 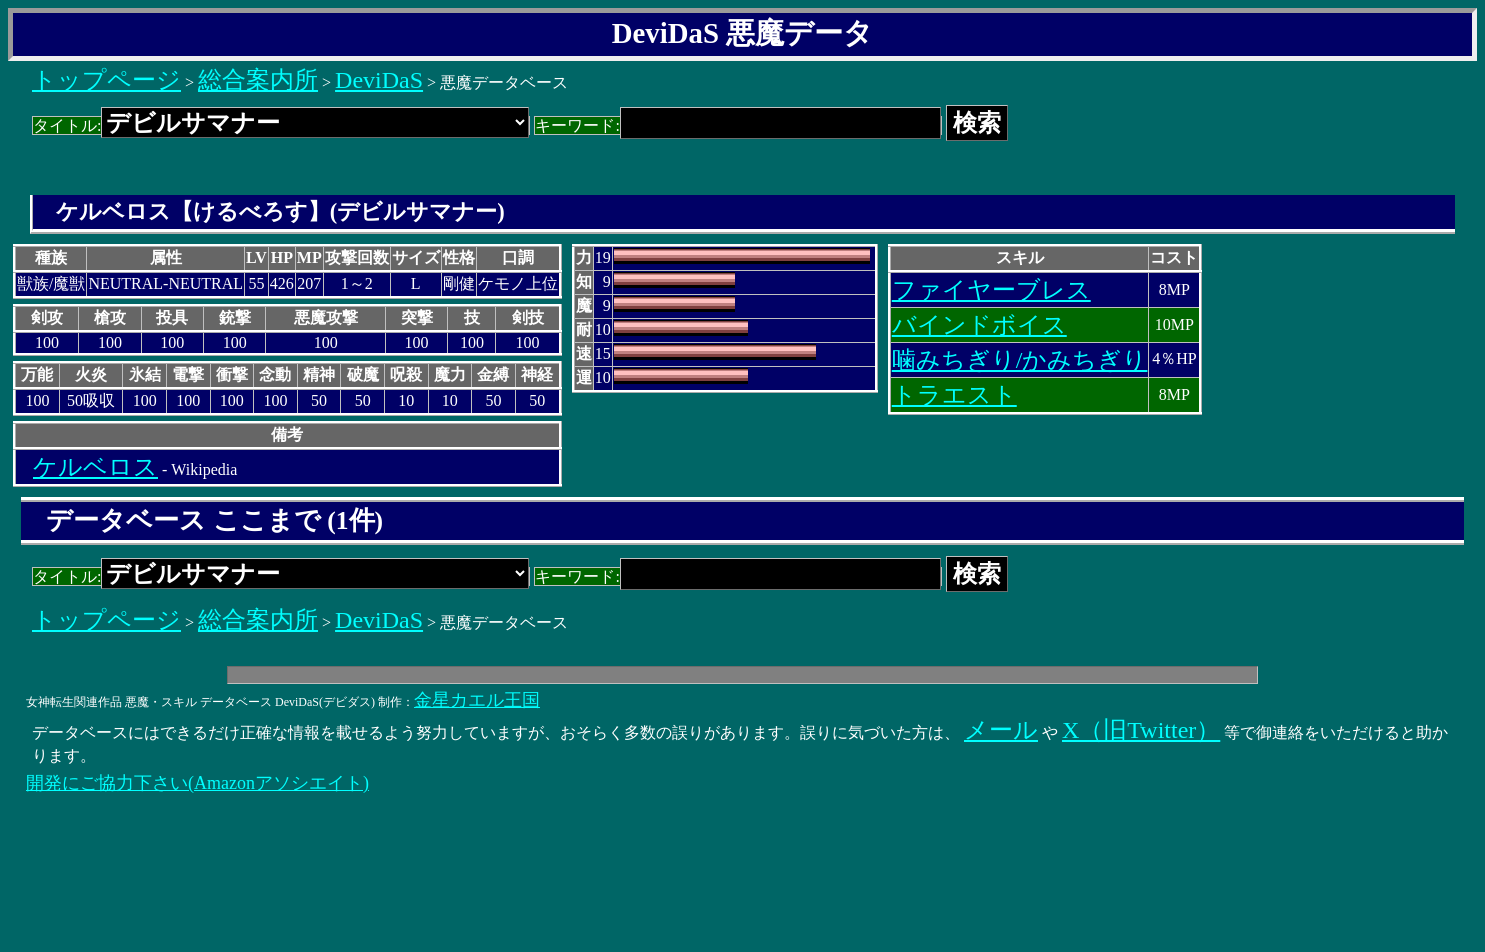 What do you see at coordinates (197, 783) in the screenshot?
I see `開発にご協力下さい(Amazonアソシエイト)` at bounding box center [197, 783].